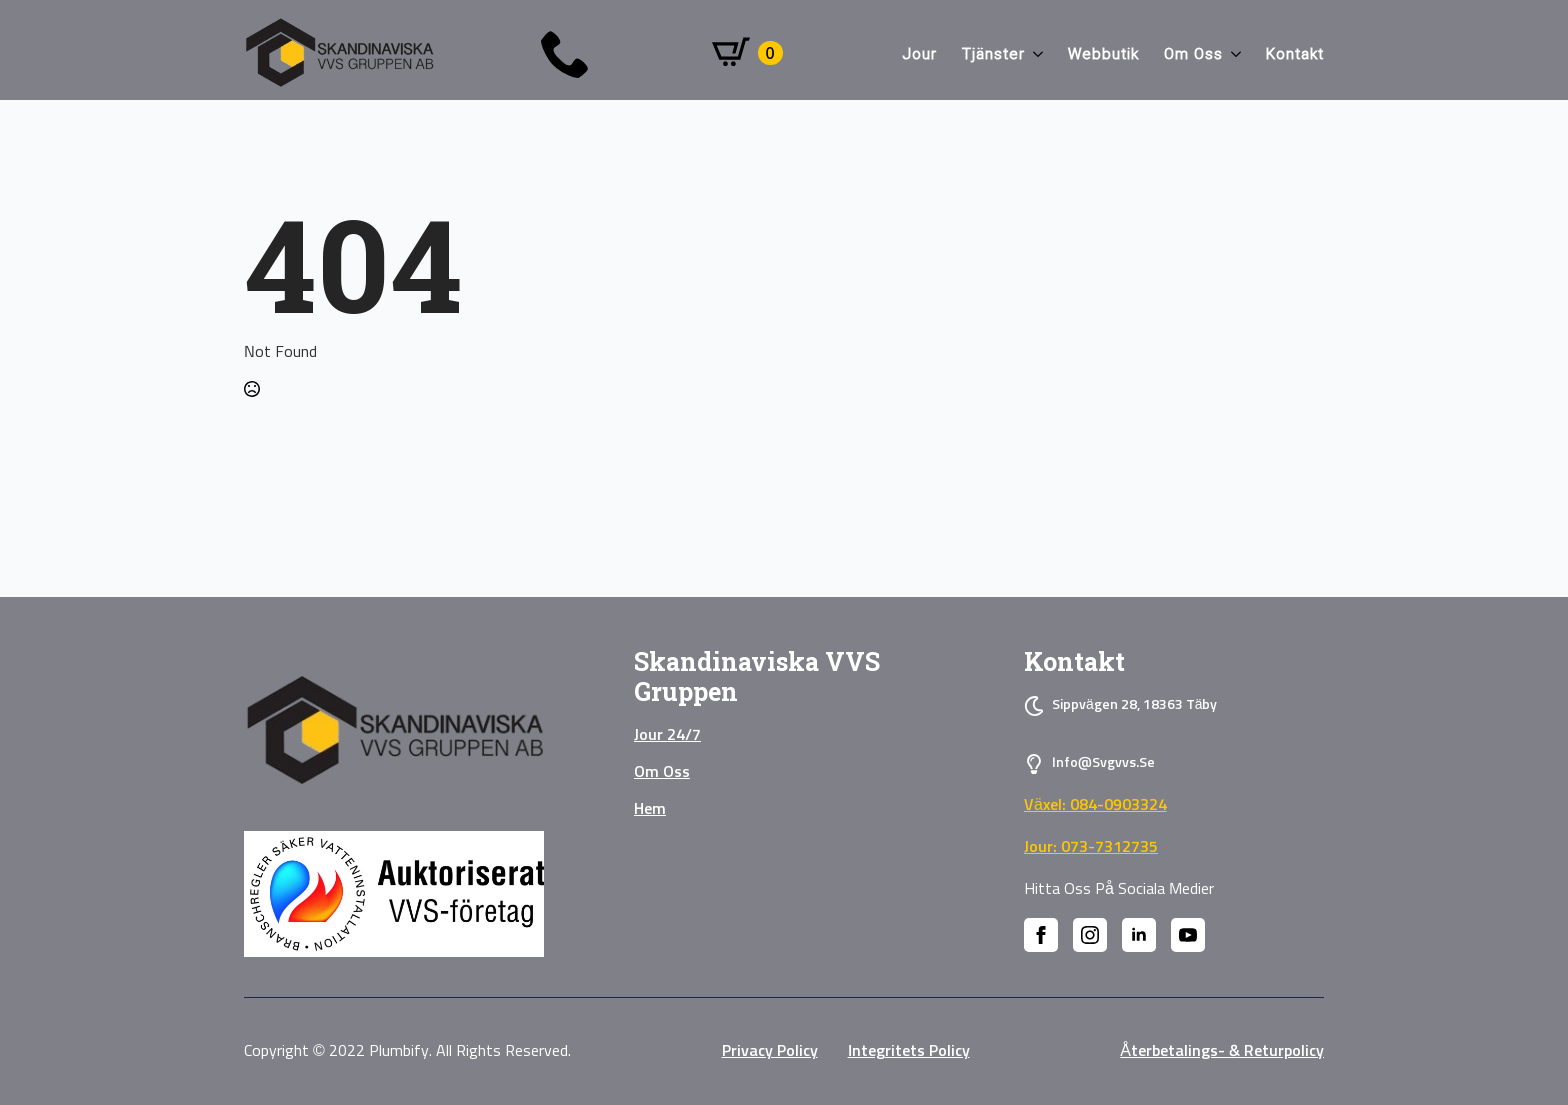  What do you see at coordinates (920, 54) in the screenshot?
I see `Jour` at bounding box center [920, 54].